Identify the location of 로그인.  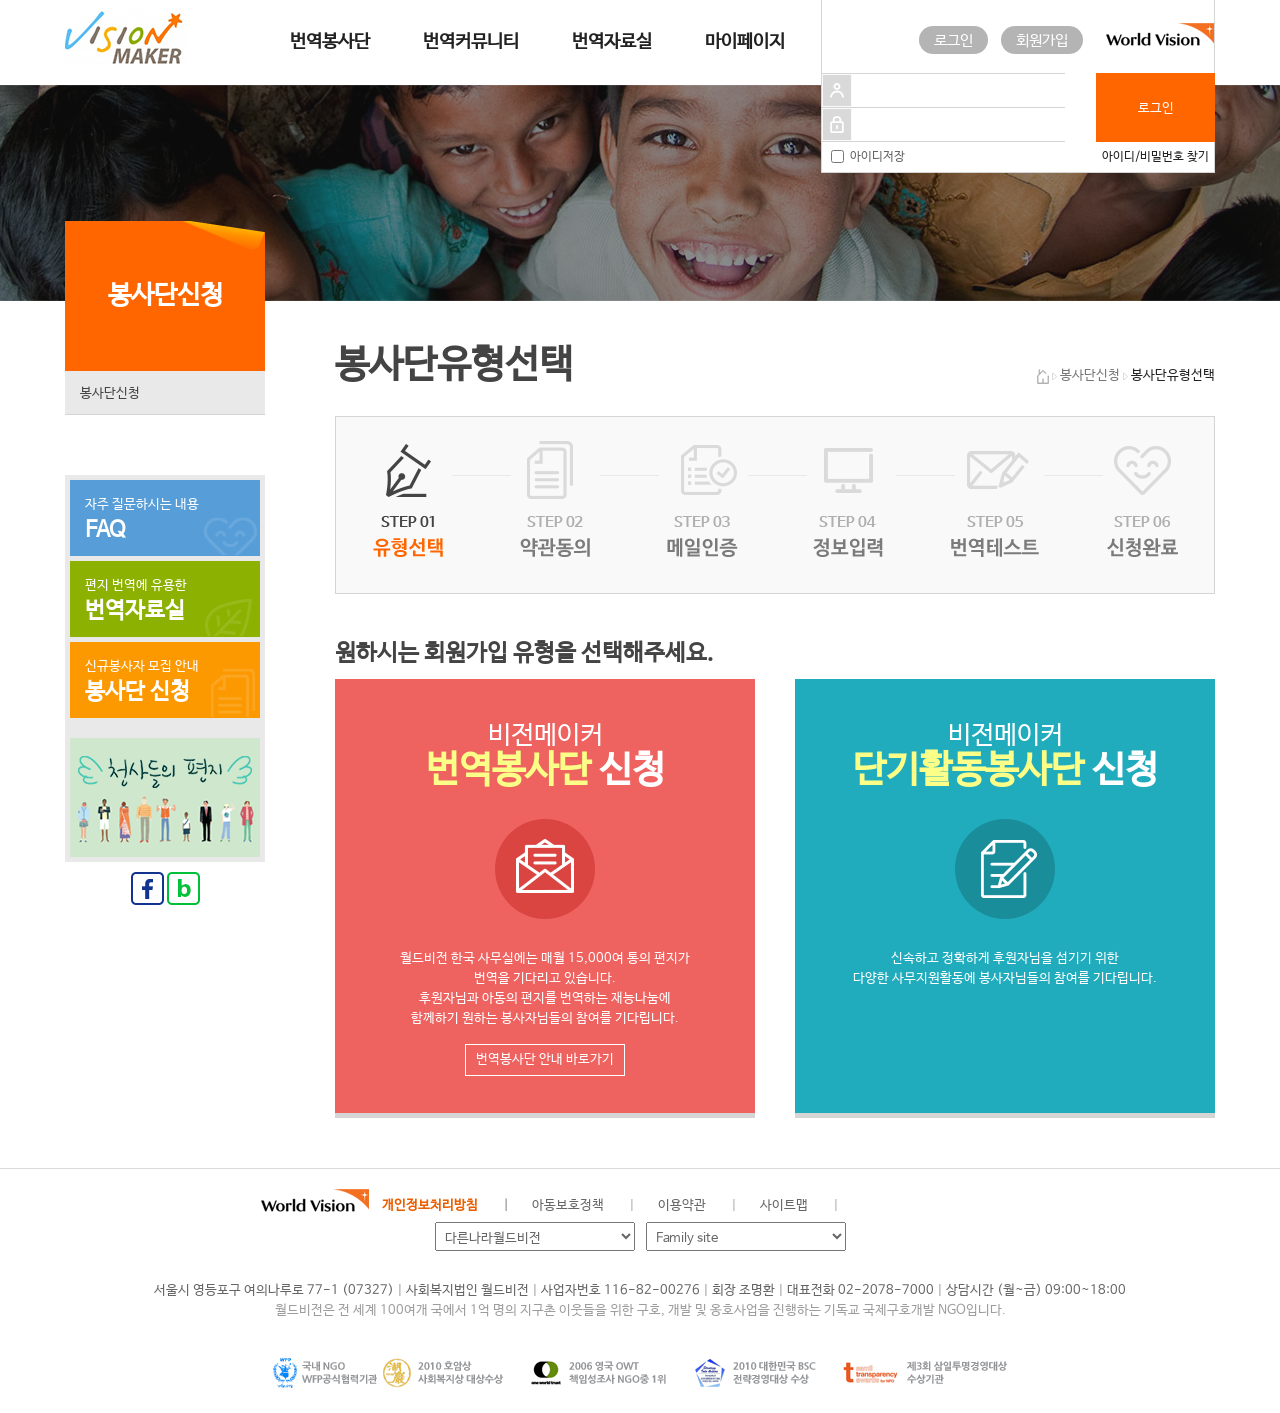
(953, 40).